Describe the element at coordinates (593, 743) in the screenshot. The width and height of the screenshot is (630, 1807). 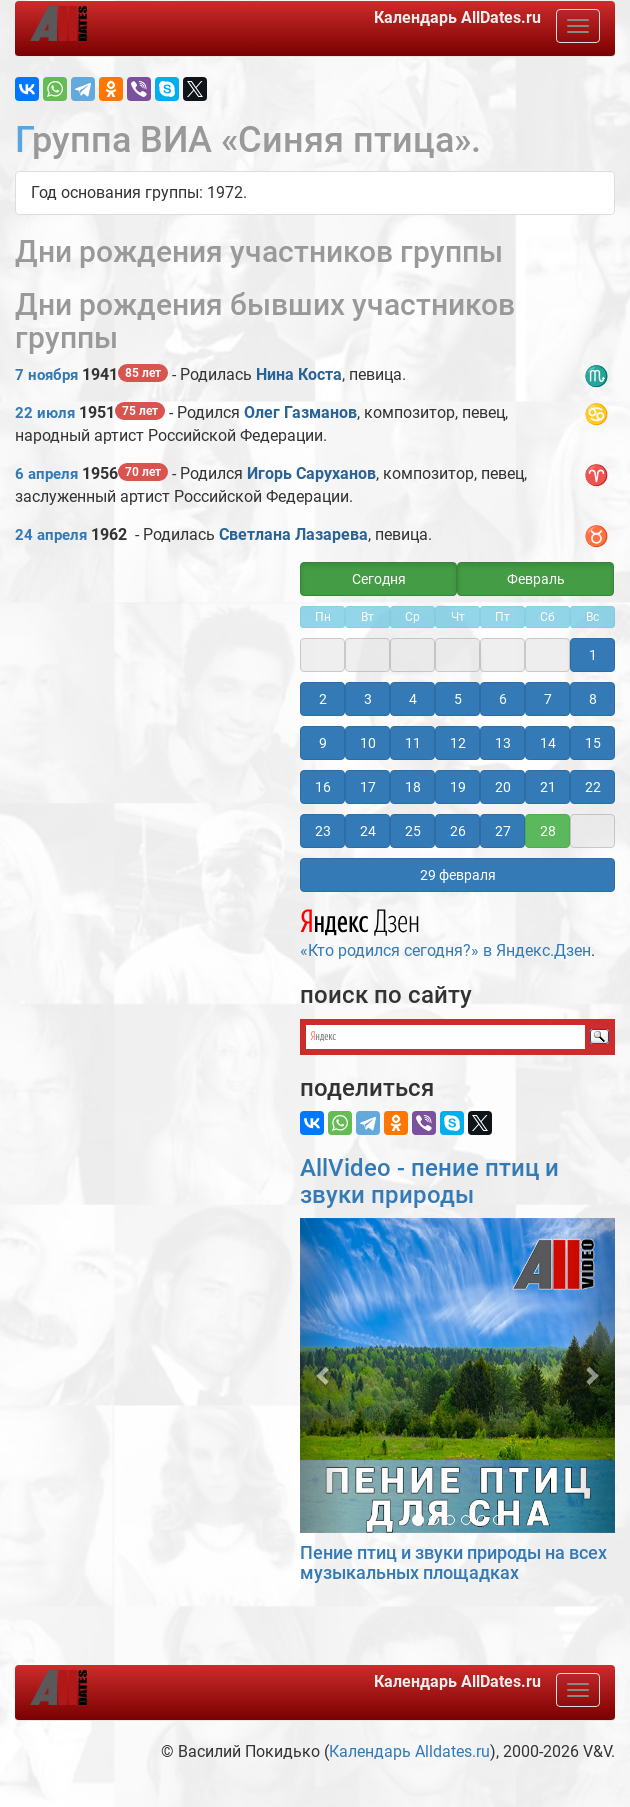
I see `15 [button]` at that location.